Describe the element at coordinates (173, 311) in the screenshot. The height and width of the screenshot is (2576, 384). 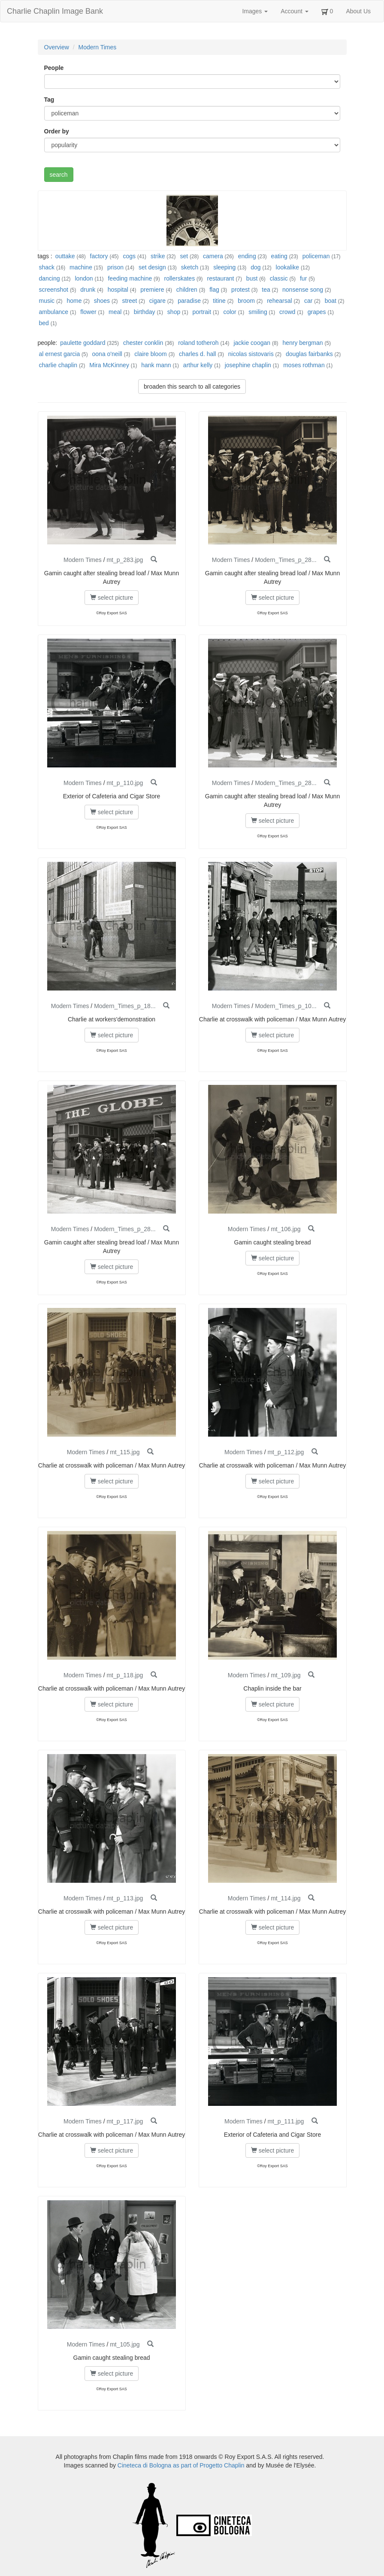
I see `shop` at that location.